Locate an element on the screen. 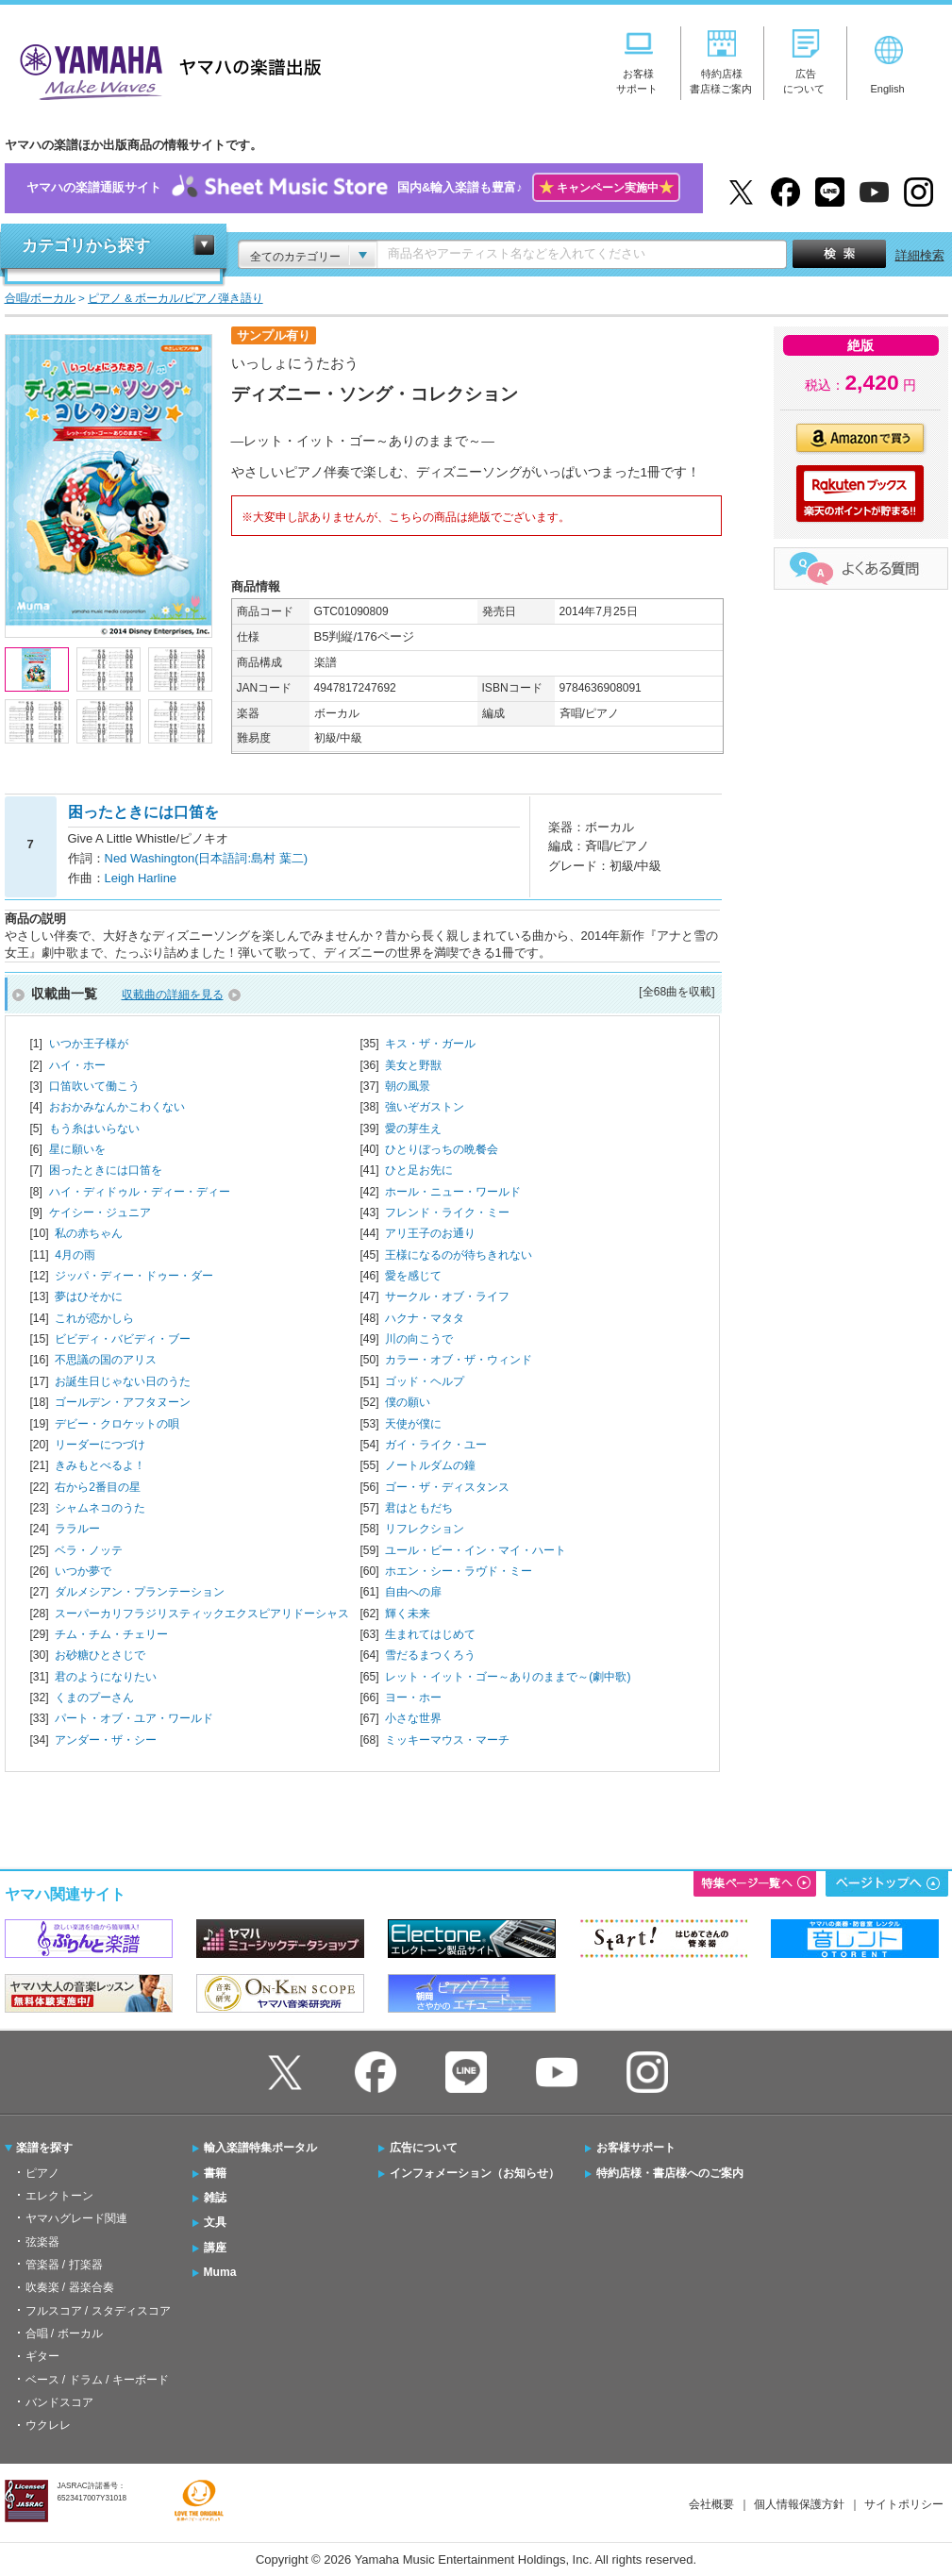 This screenshot has height=2576, width=952. キス・ザ・ガール is located at coordinates (430, 1043).